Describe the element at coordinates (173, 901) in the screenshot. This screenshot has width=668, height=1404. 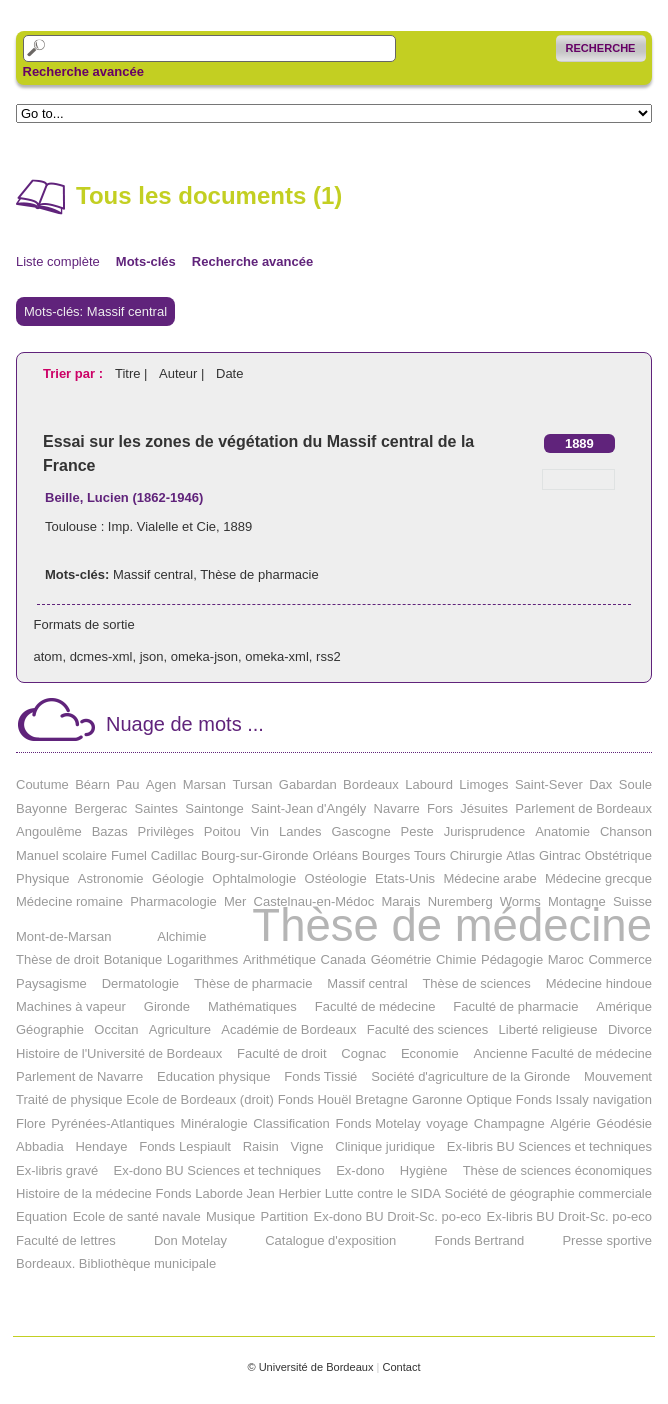
I see `Pharmacologie` at that location.